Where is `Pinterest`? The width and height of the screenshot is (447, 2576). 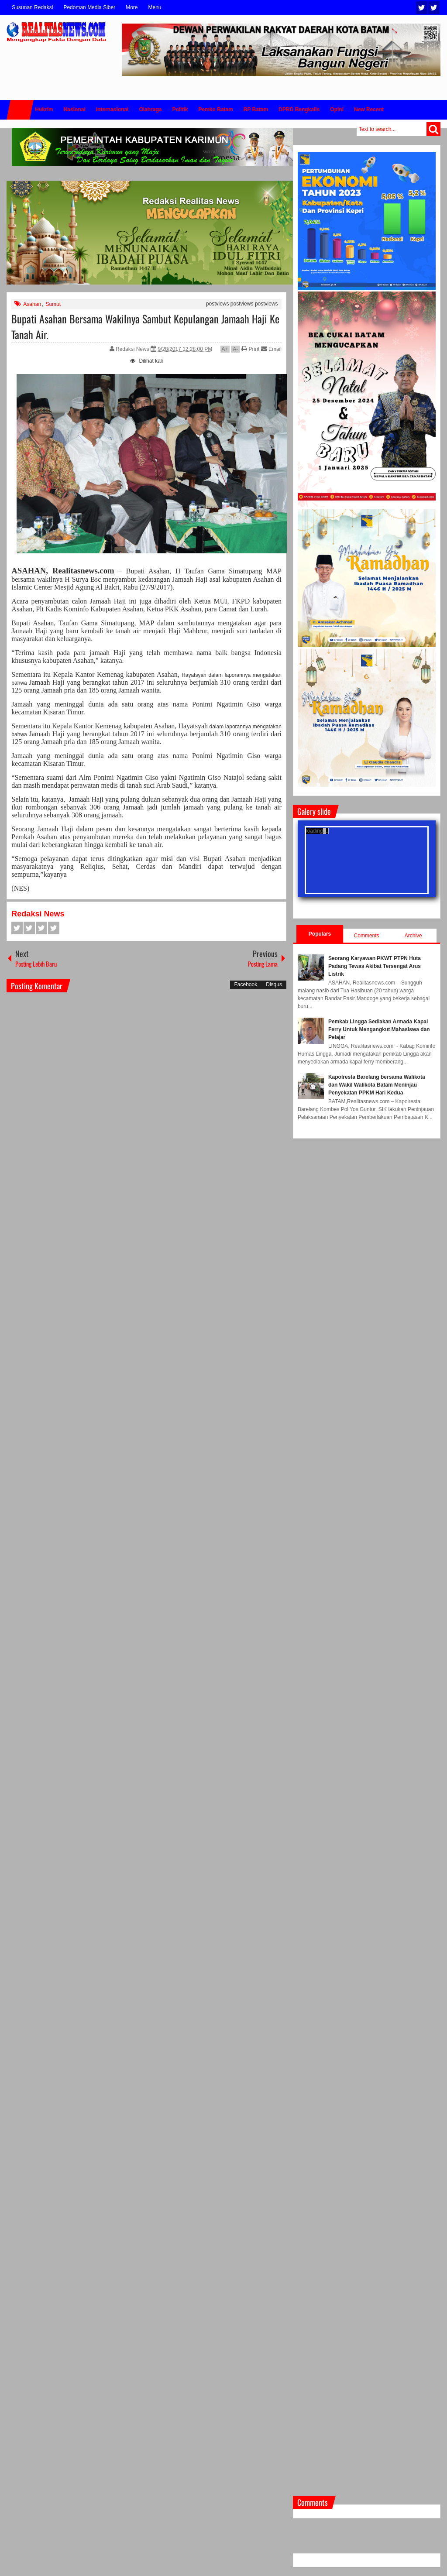
Pinterest is located at coordinates (53, 928).